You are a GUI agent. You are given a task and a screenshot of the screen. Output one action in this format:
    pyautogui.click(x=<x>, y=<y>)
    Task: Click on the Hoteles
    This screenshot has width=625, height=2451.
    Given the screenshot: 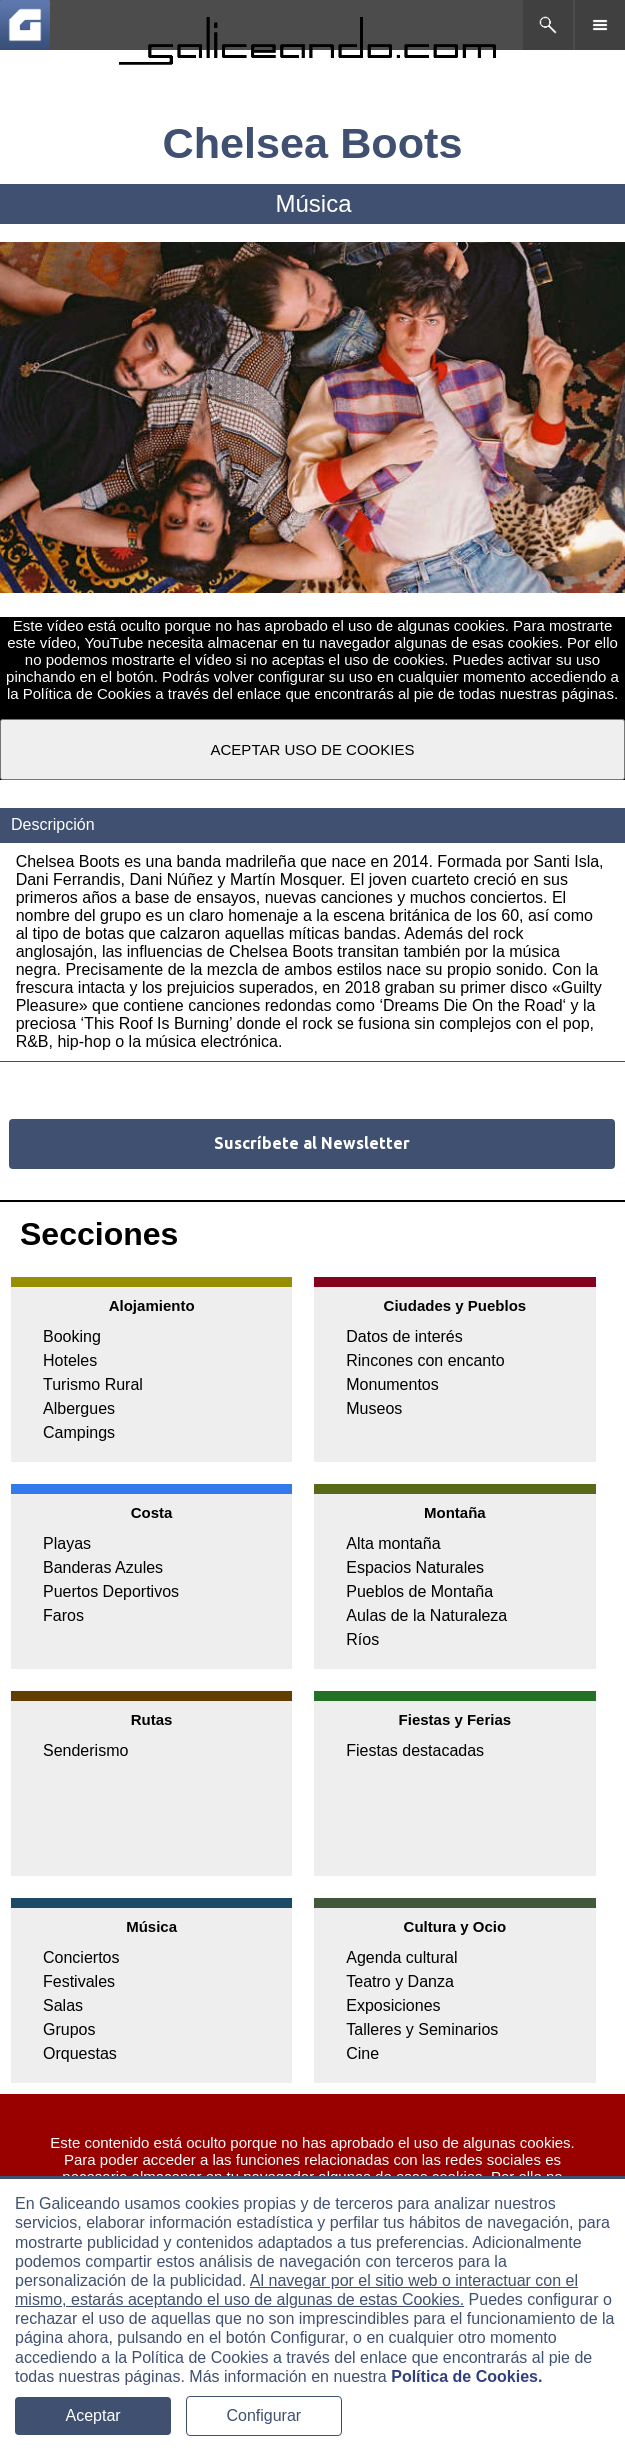 What is the action you would take?
    pyautogui.click(x=70, y=1360)
    